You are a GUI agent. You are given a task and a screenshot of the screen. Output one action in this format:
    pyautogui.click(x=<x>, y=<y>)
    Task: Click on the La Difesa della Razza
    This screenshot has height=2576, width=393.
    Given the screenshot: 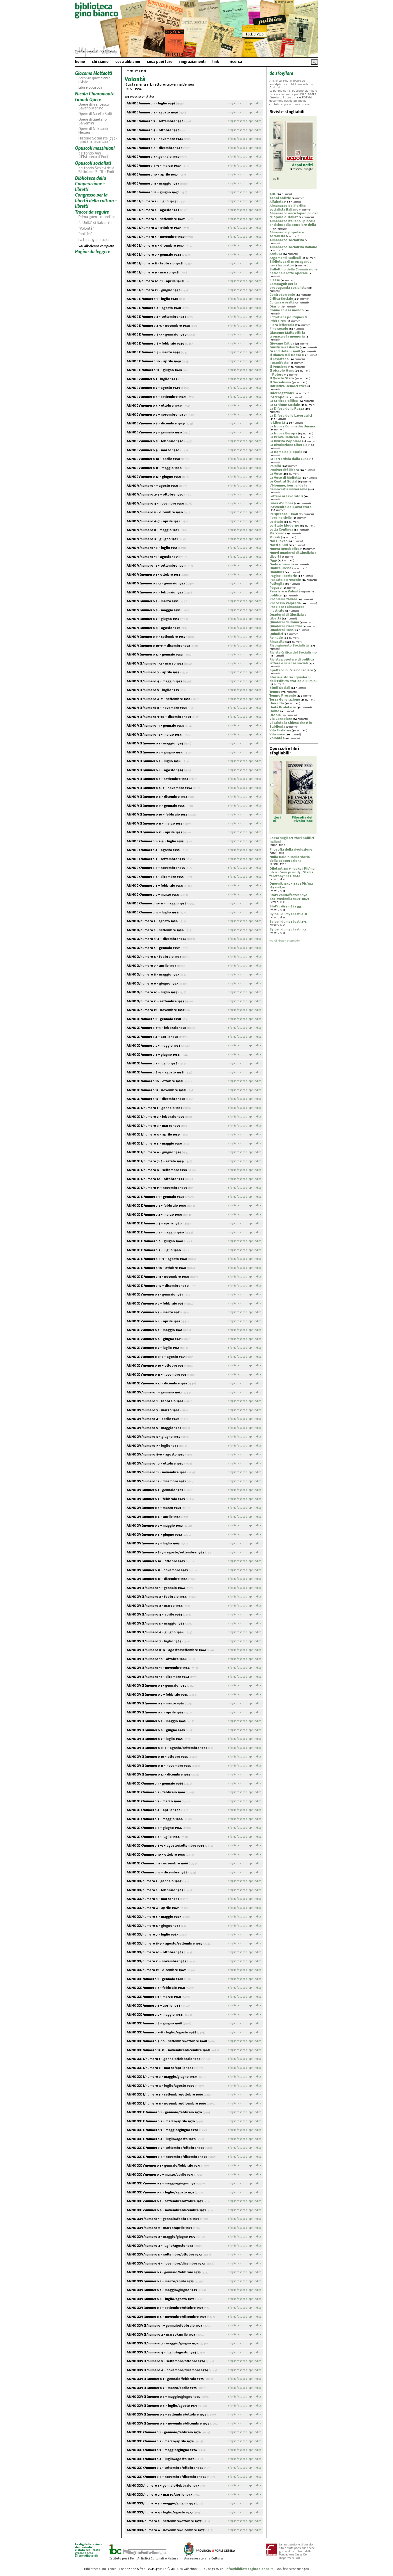 What is the action you would take?
    pyautogui.click(x=286, y=408)
    